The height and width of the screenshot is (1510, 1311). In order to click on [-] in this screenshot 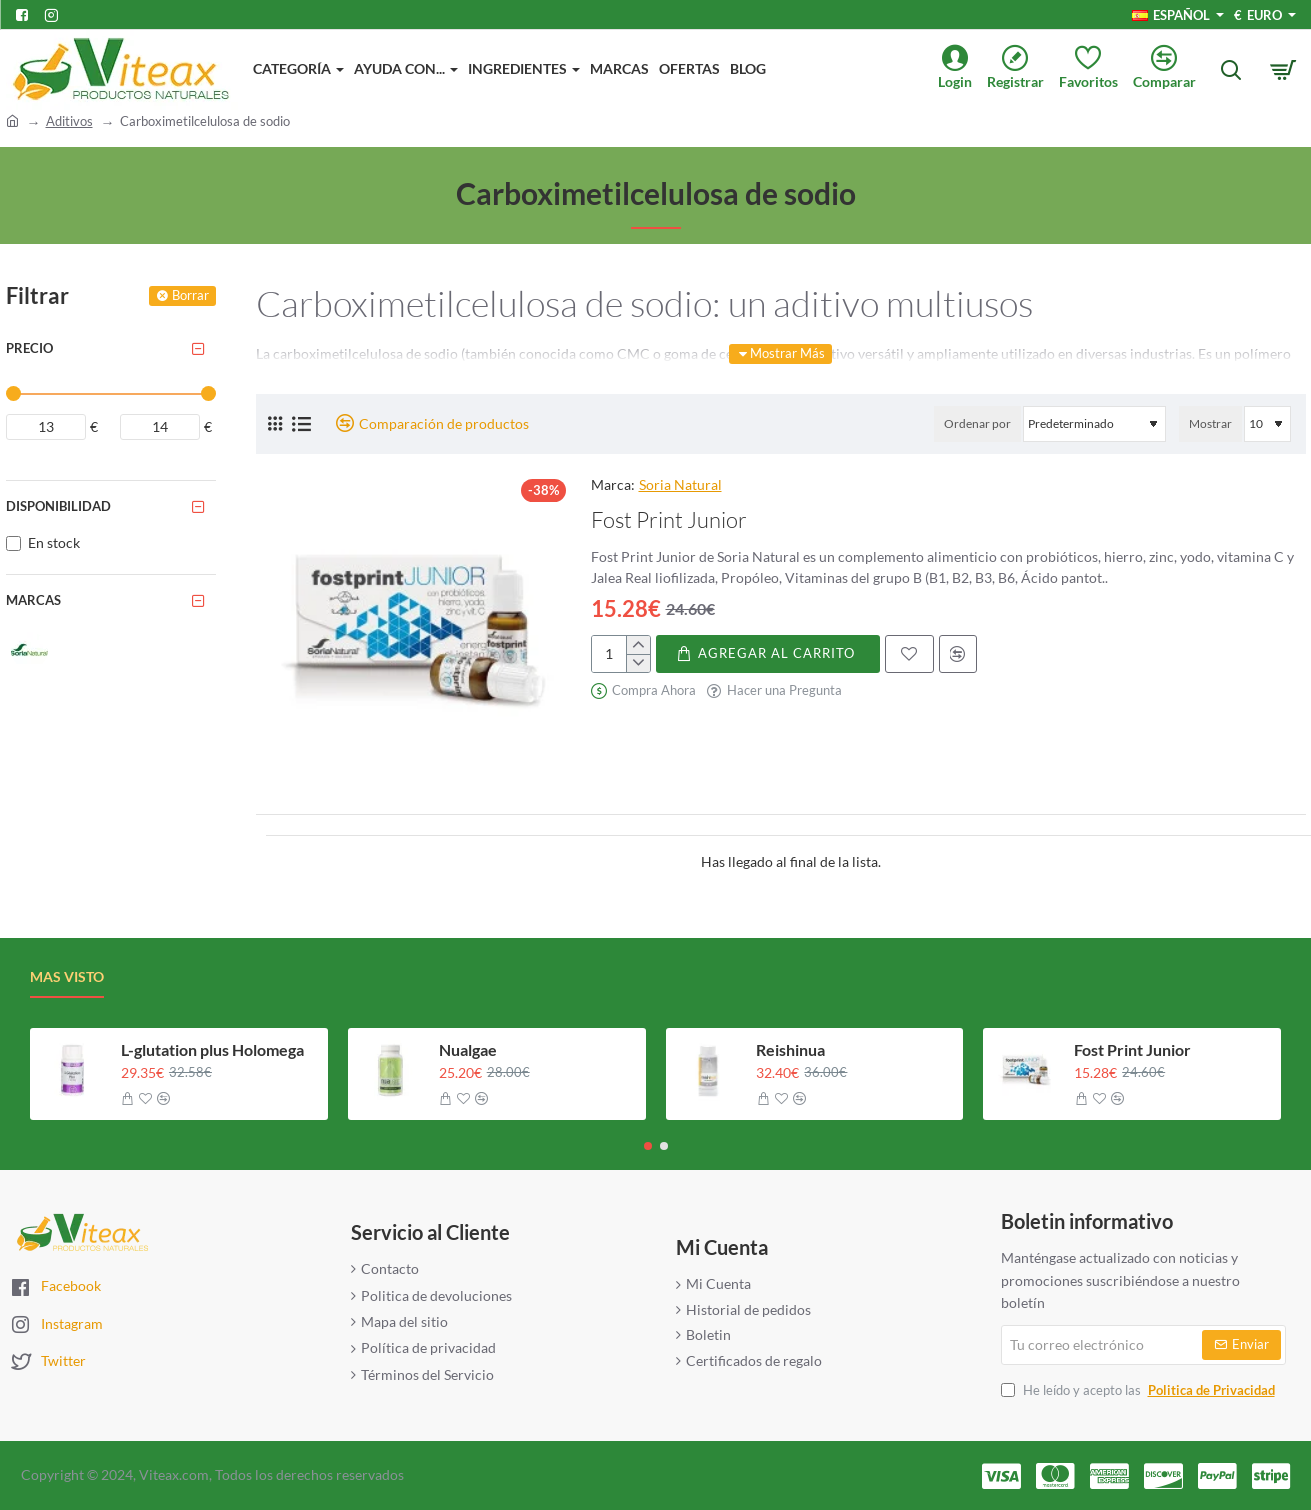, I will do `click(637, 663)`.